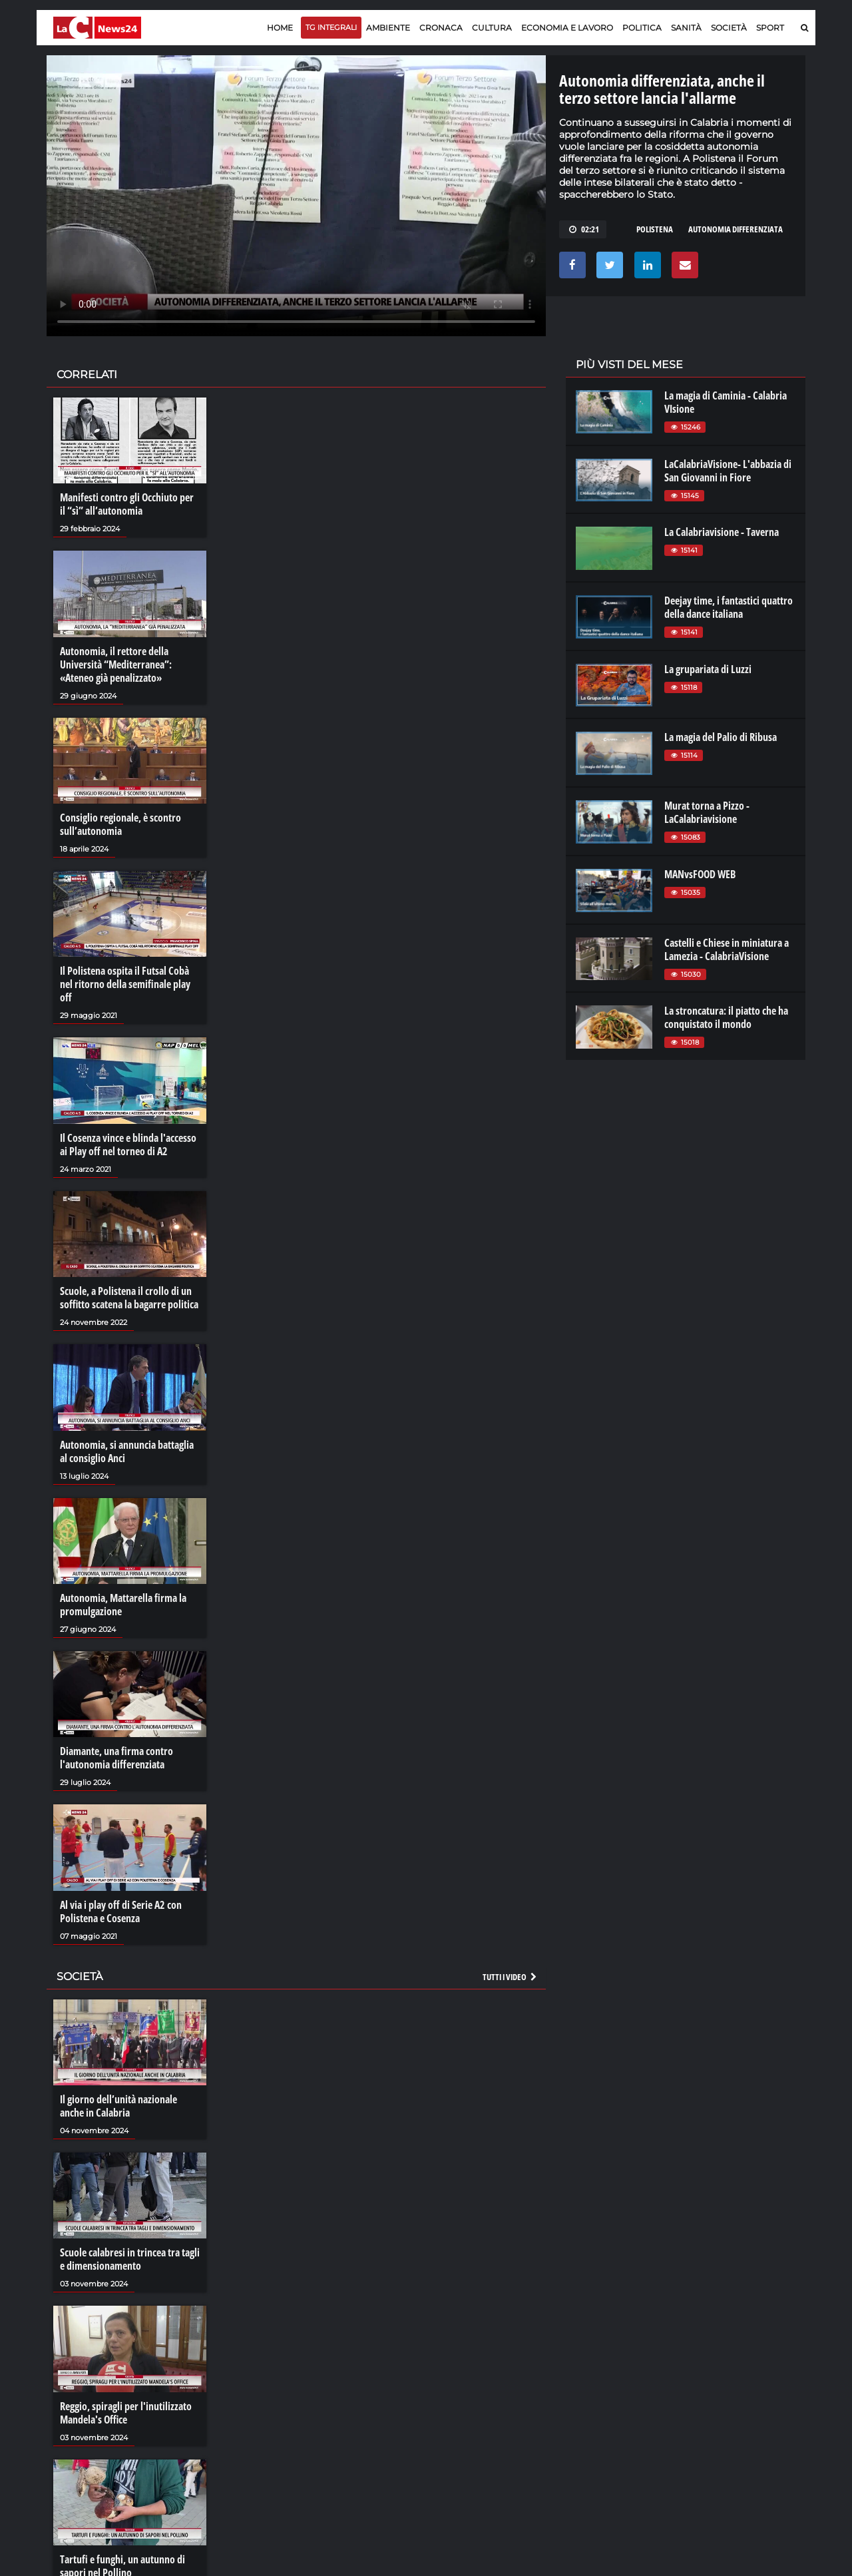 The height and width of the screenshot is (2576, 852). Describe the element at coordinates (726, 1017) in the screenshot. I see `La stroncatura: il piatto che ha conquistato il mondo` at that location.